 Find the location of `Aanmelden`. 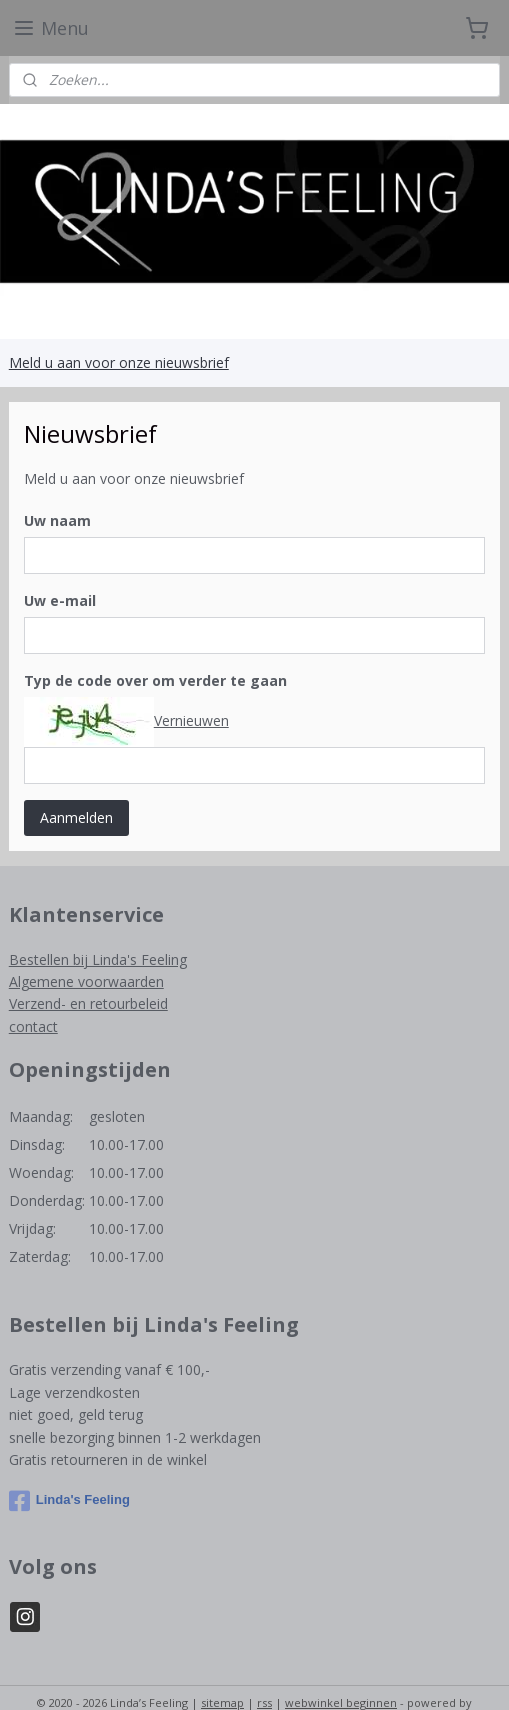

Aanmelden is located at coordinates (76, 817).